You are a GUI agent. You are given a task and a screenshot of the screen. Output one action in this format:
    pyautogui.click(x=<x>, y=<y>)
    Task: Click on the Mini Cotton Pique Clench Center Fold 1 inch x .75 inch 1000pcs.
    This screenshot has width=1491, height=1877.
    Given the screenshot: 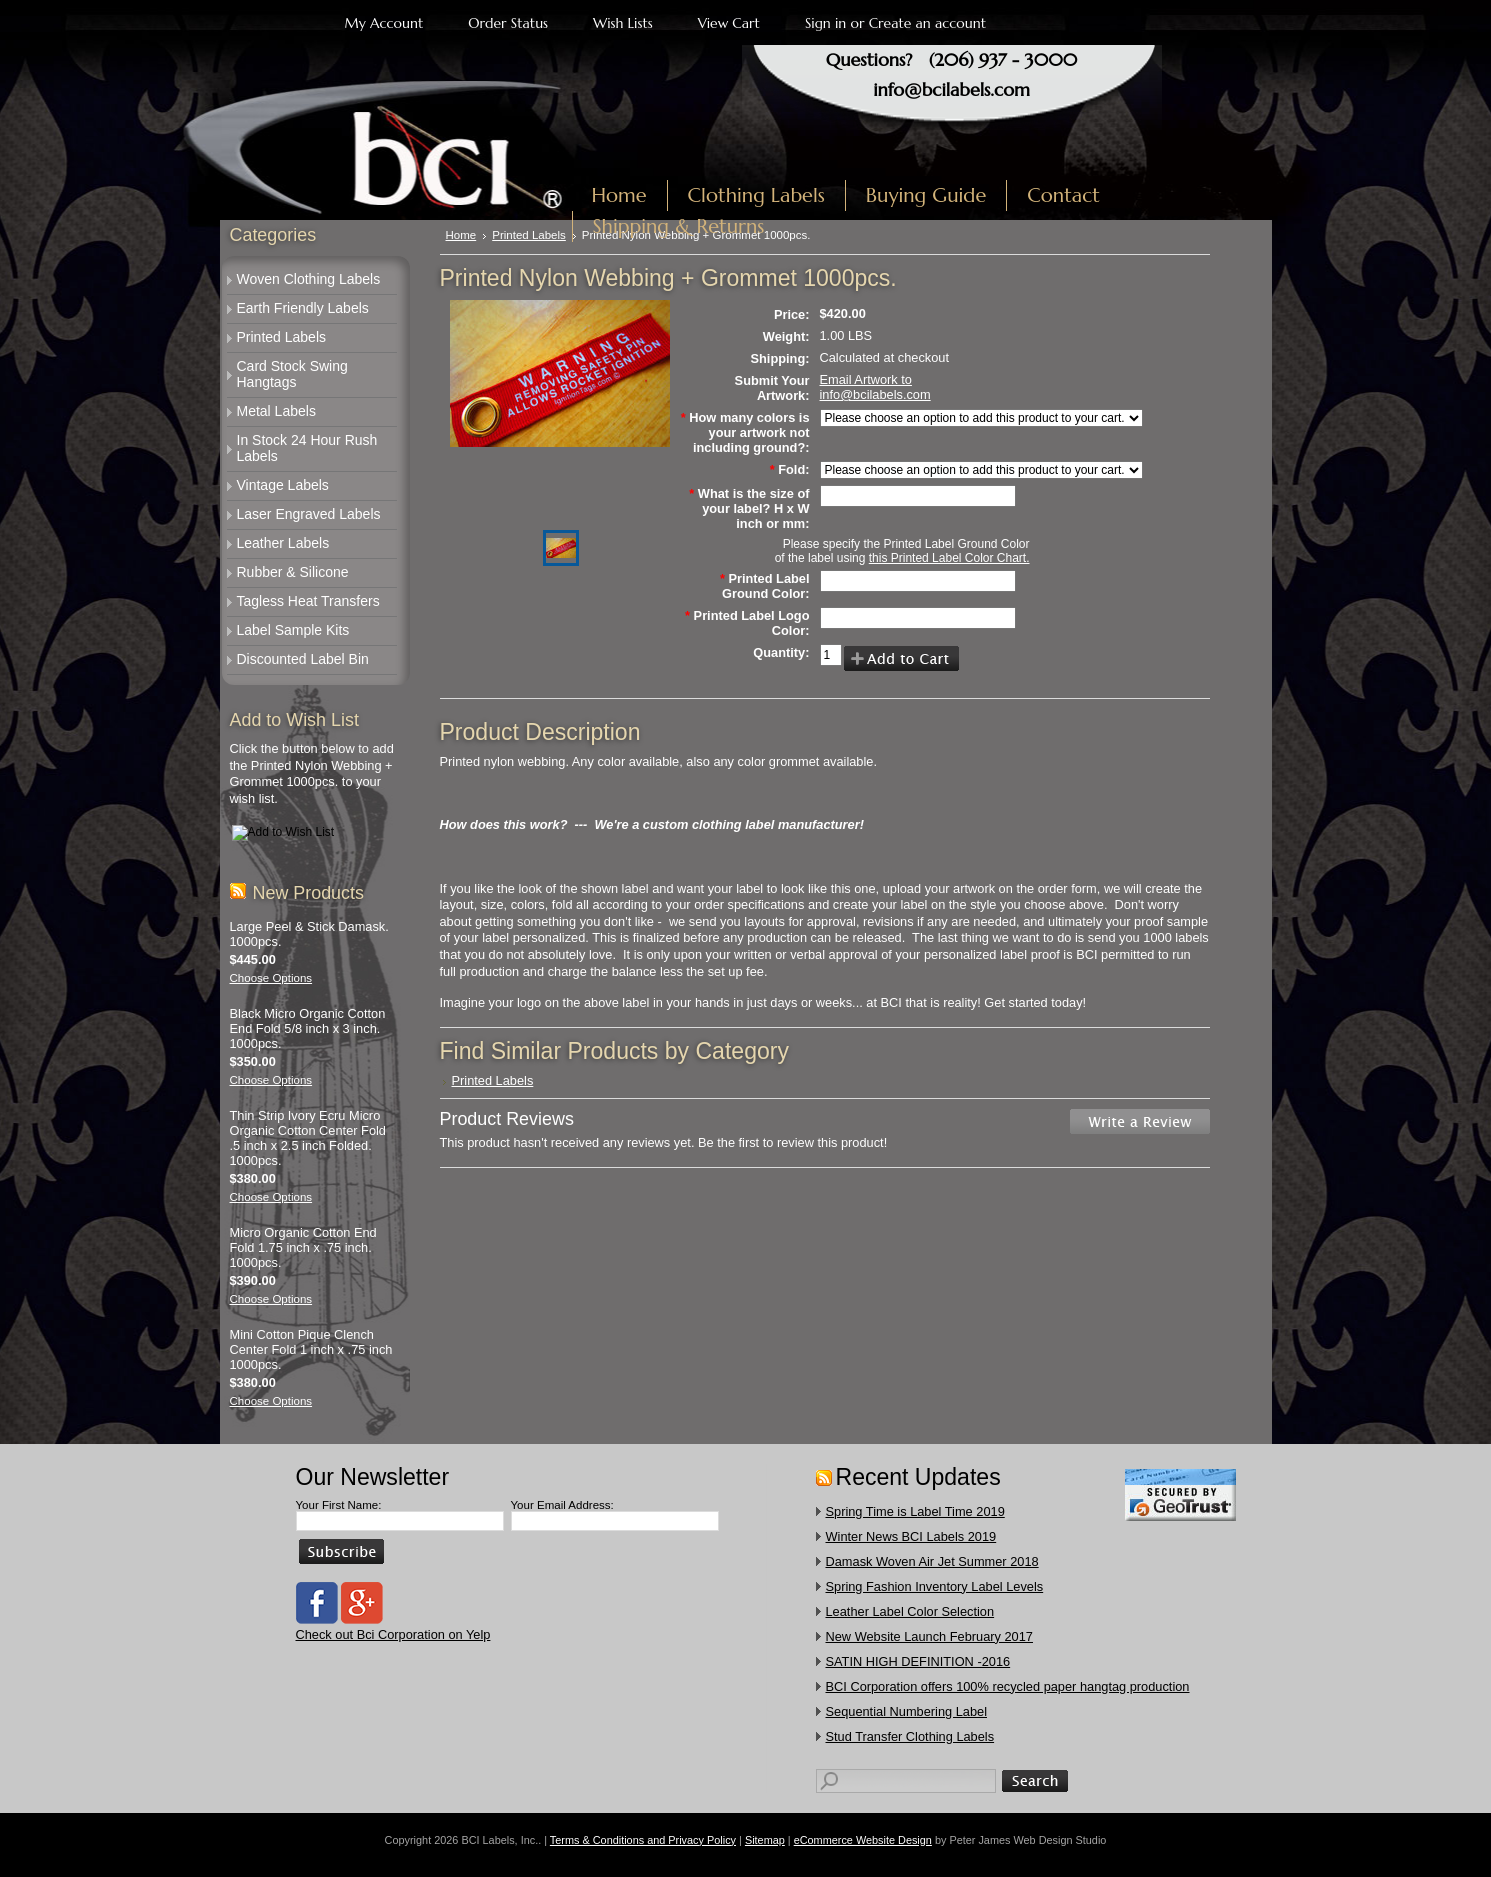 What is the action you would take?
    pyautogui.click(x=311, y=1349)
    